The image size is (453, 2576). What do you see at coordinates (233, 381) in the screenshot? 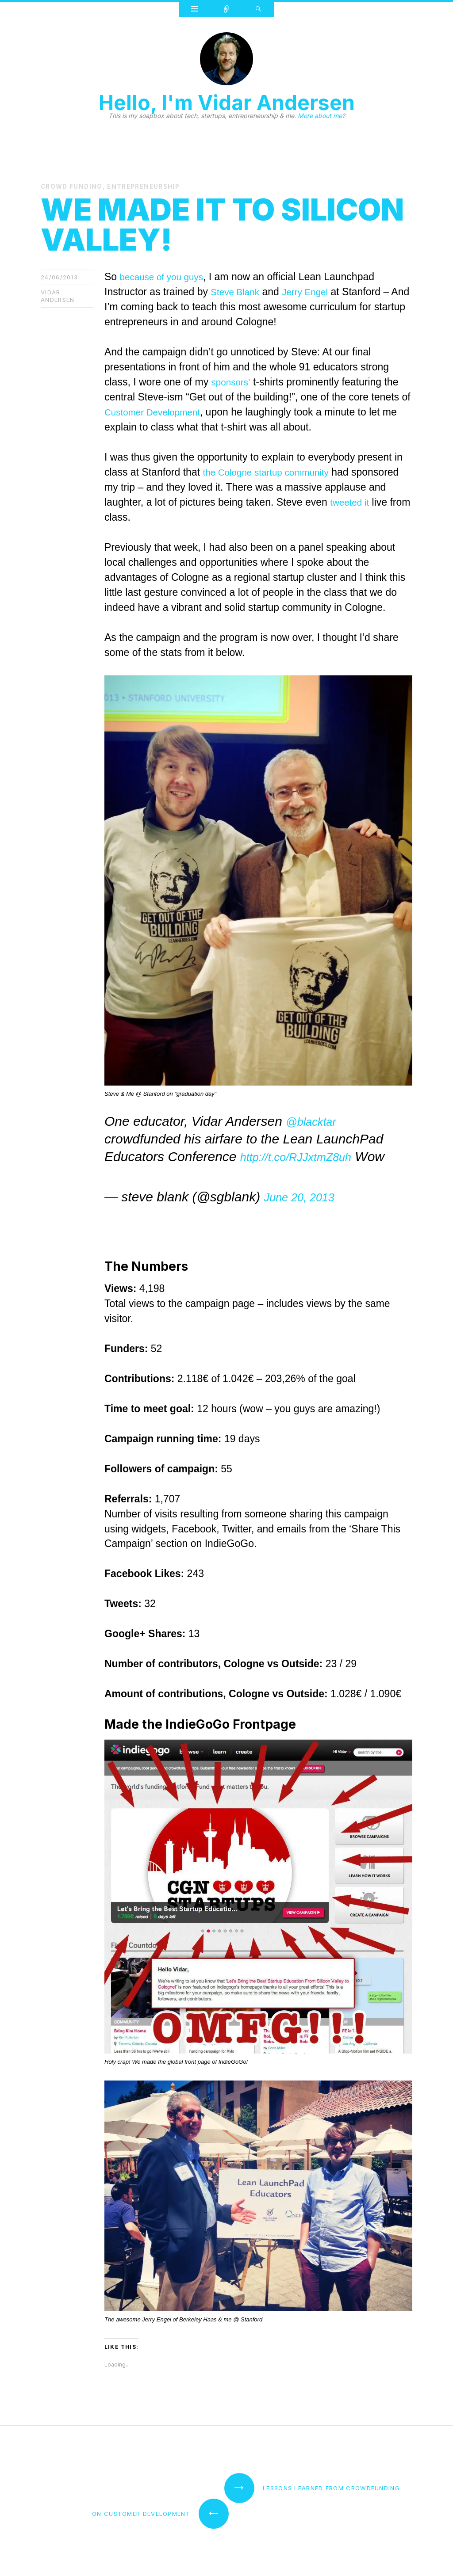
I see `sponsors’` at bounding box center [233, 381].